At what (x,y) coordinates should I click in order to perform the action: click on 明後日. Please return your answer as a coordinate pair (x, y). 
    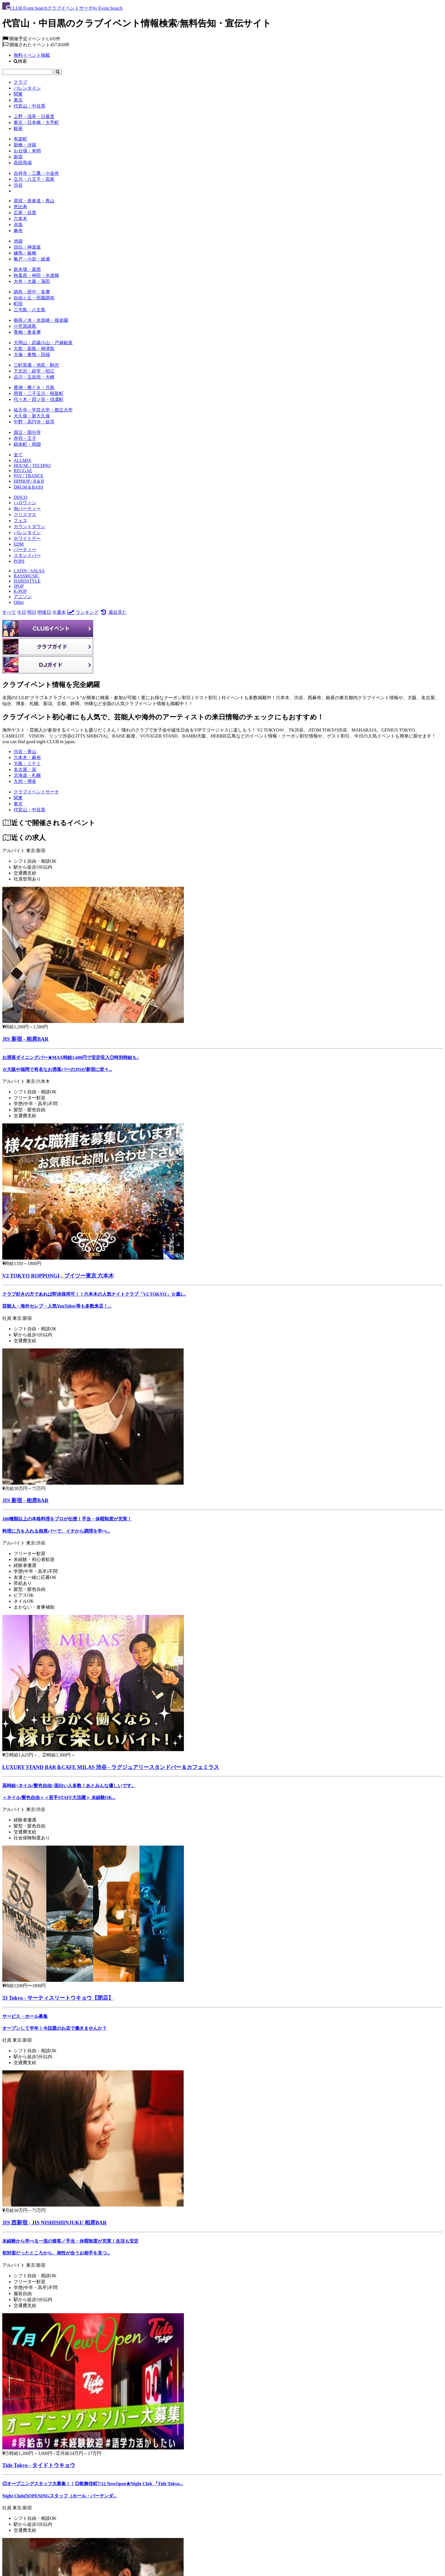
    Looking at the image, I should click on (44, 612).